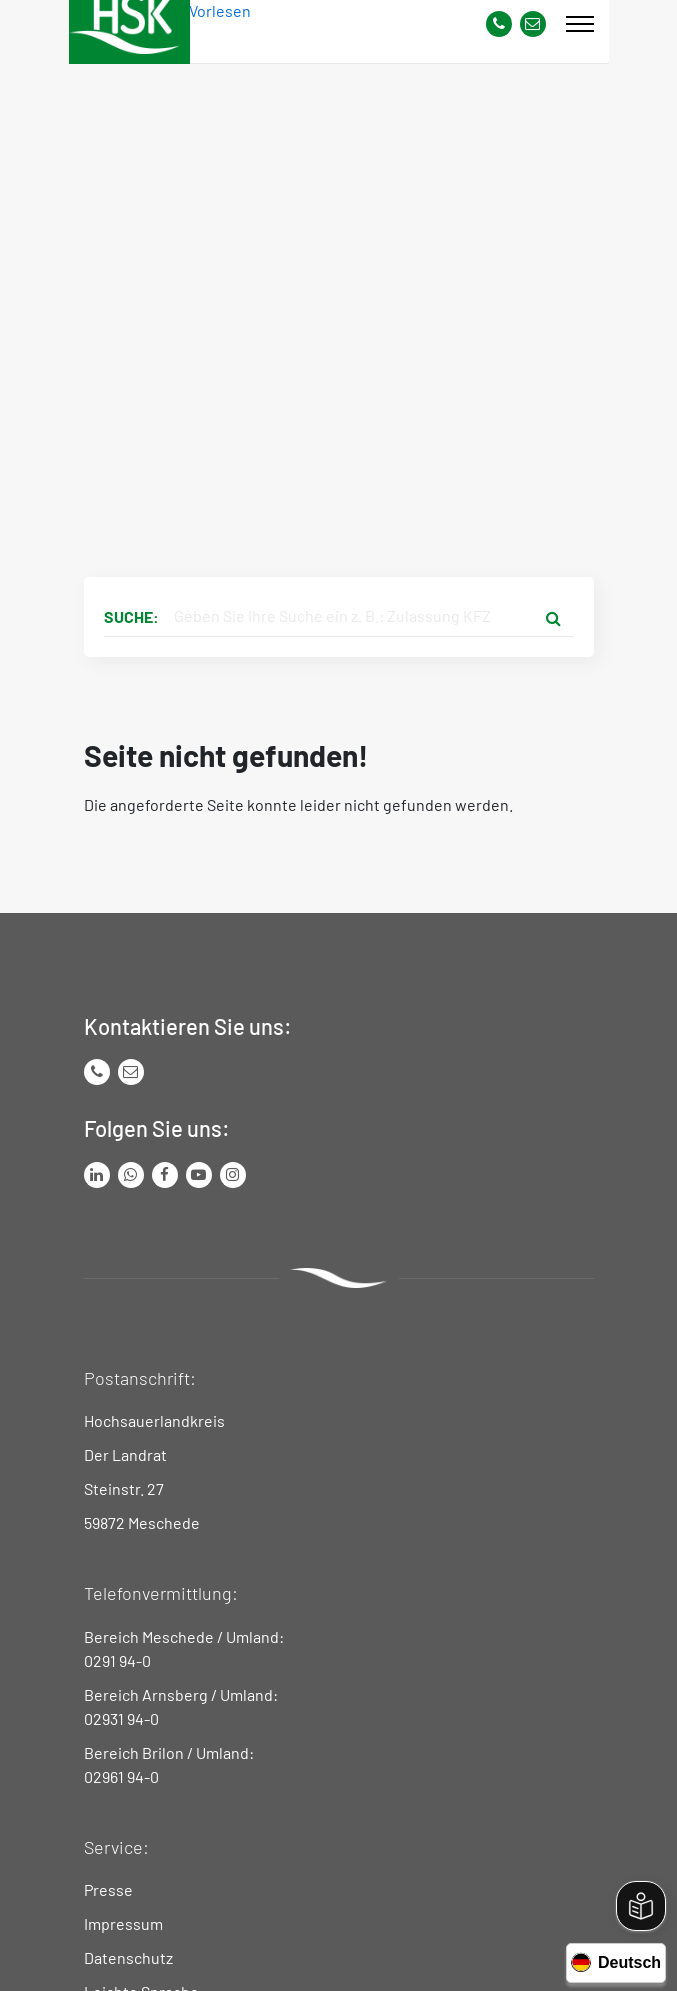  What do you see at coordinates (554, 617) in the screenshot?
I see `[Suche starten]` at bounding box center [554, 617].